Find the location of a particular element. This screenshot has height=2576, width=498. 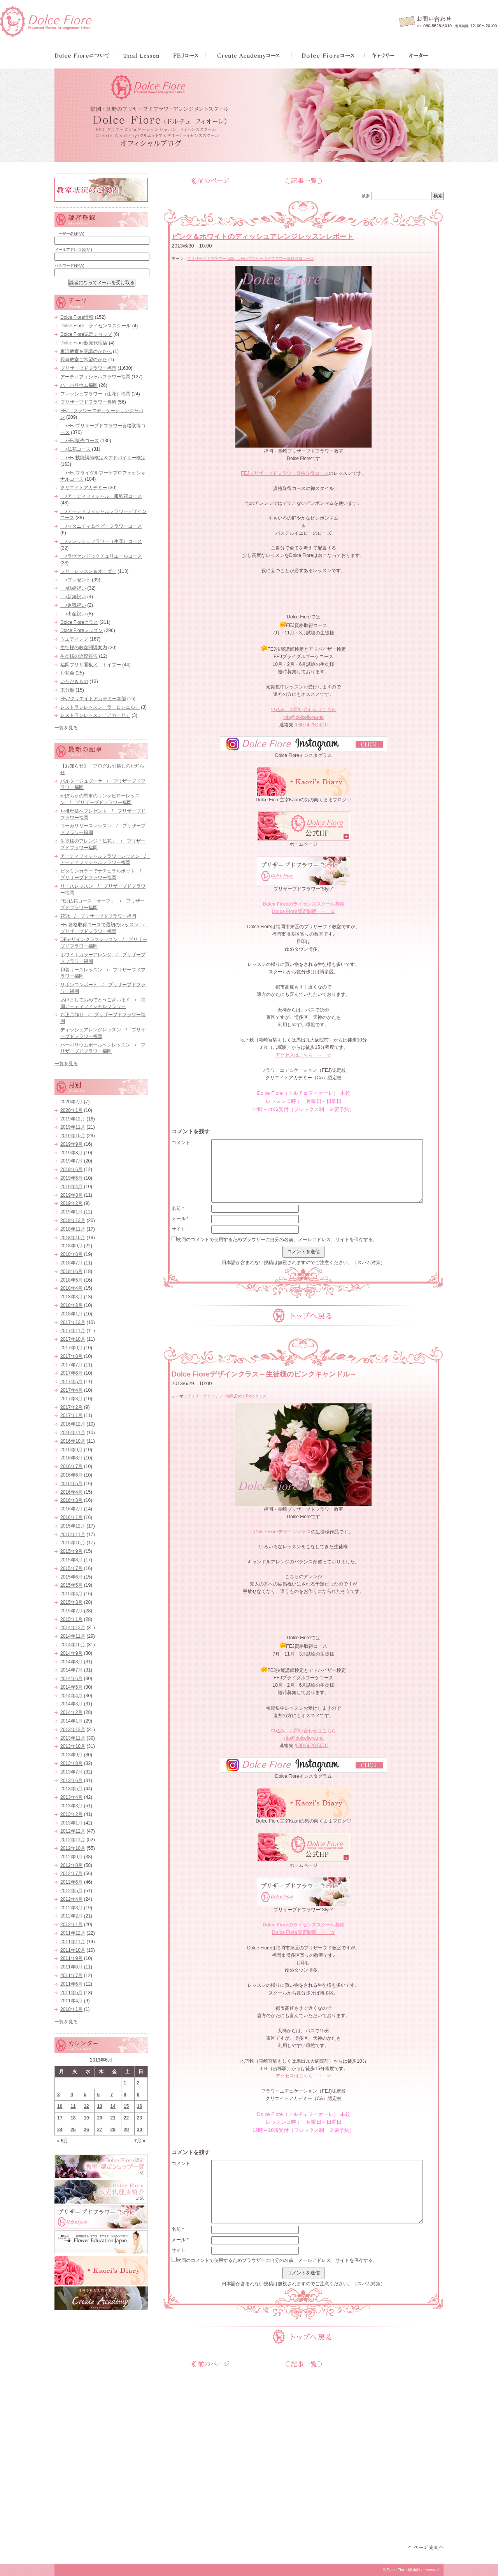

2016年6月 is located at coordinates (71, 1475).